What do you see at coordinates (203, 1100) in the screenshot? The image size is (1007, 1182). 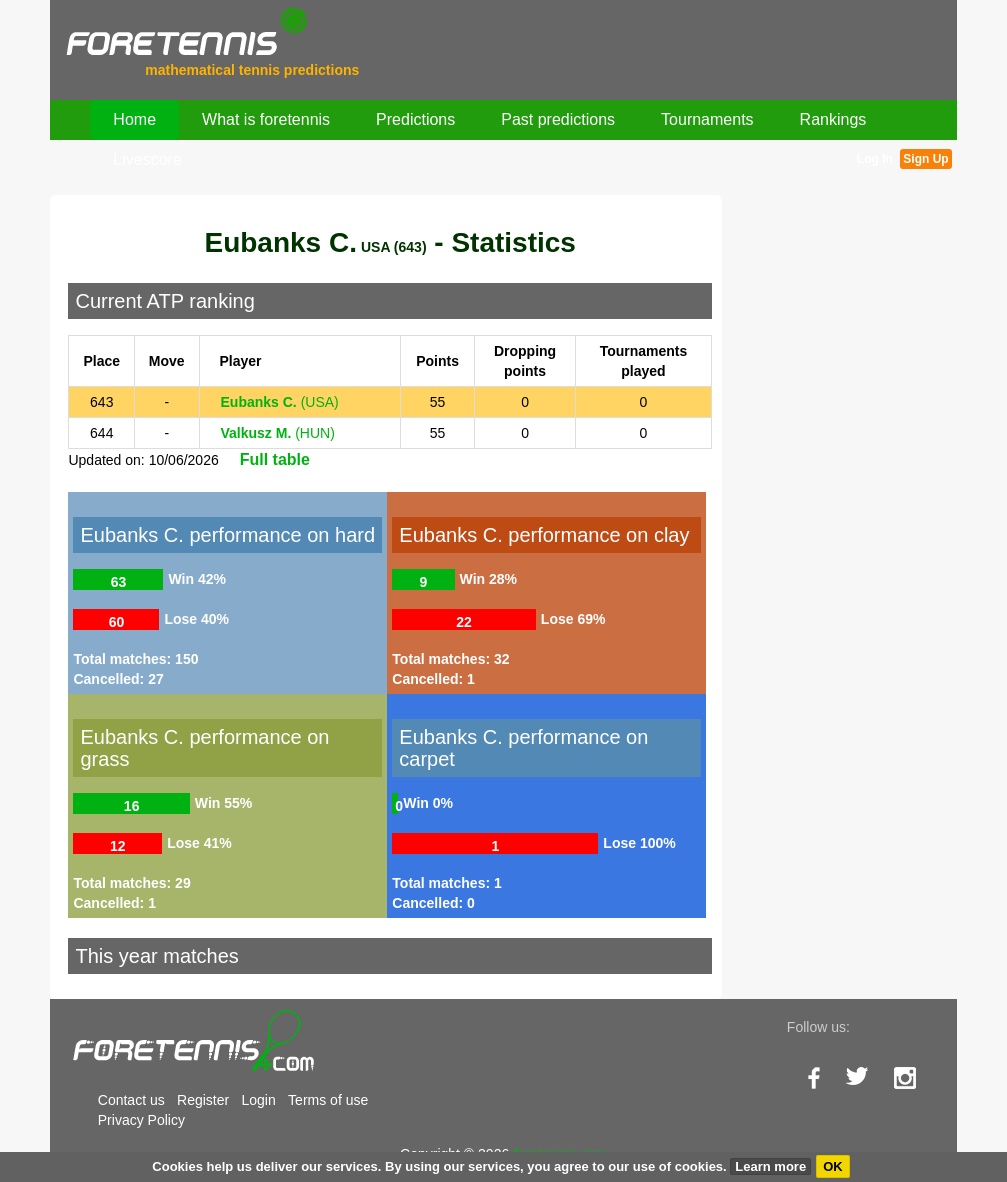 I see `Register` at bounding box center [203, 1100].